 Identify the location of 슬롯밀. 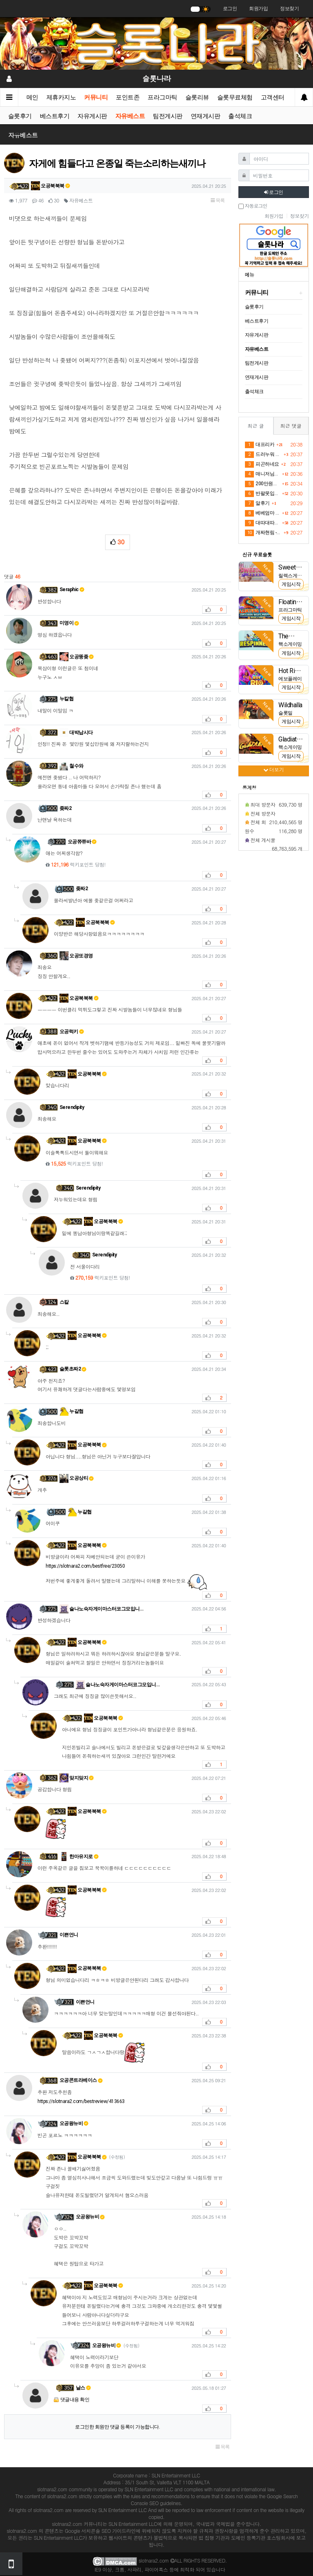
(285, 713).